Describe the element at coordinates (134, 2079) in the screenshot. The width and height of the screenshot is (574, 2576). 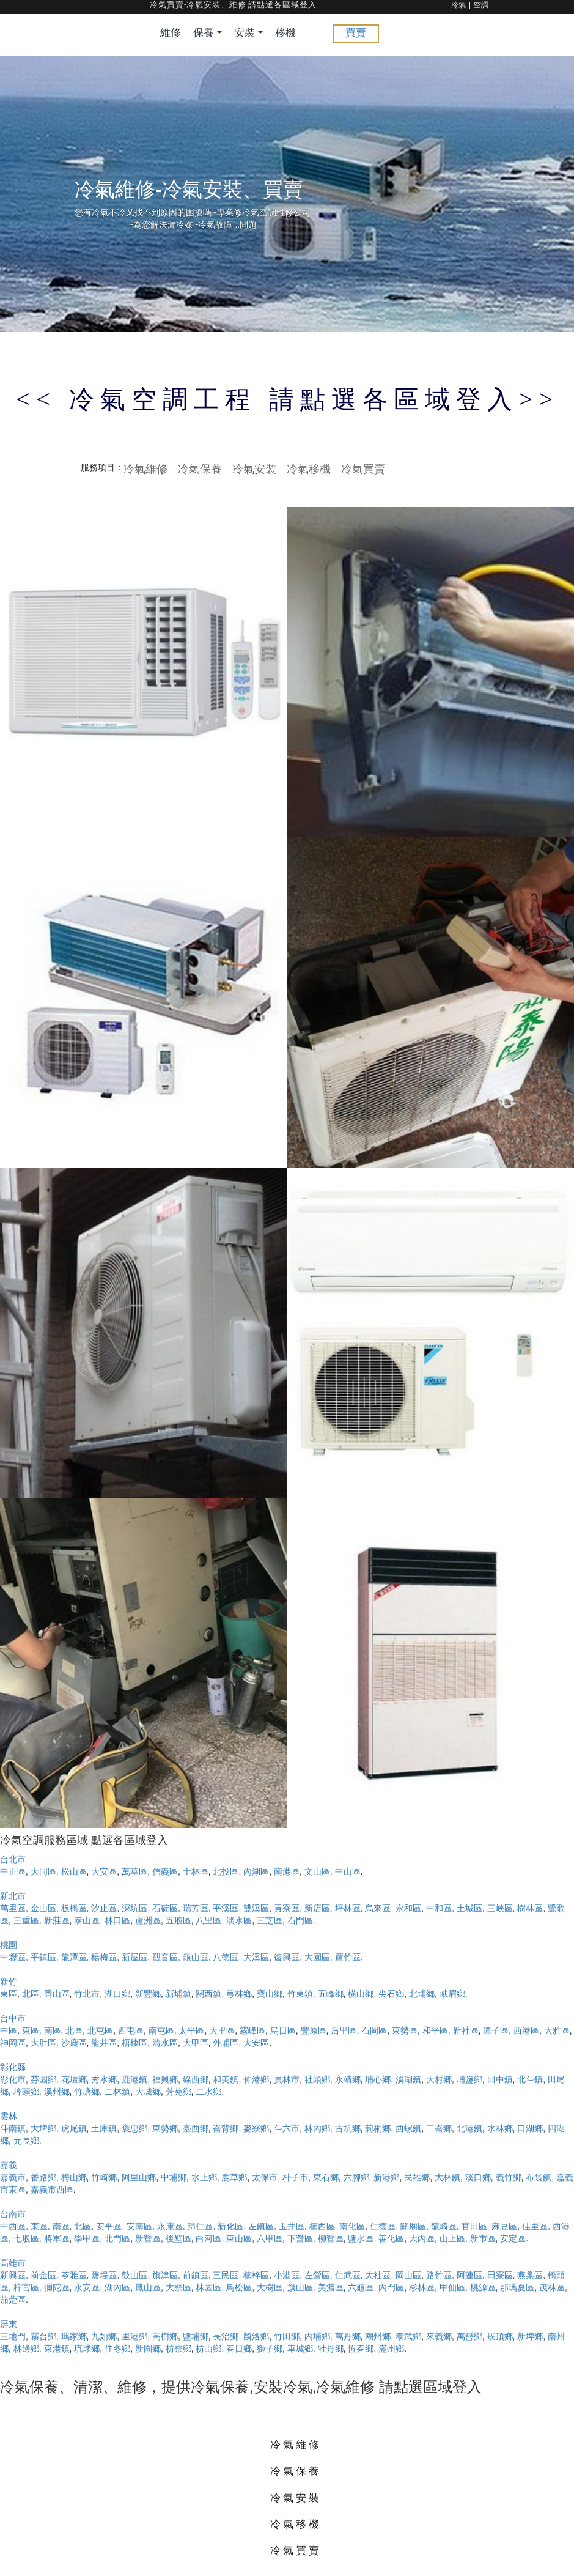
I see `鹿港鎮` at that location.